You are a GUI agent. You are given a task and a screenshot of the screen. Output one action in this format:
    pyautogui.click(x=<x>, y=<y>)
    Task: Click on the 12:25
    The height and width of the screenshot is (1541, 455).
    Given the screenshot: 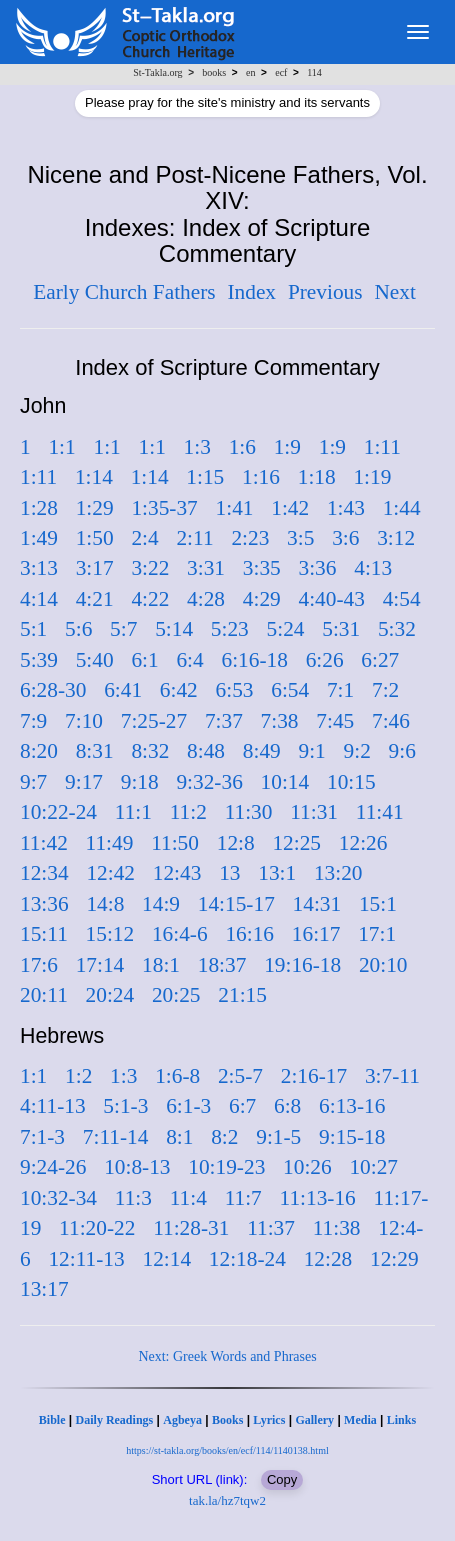 What is the action you would take?
    pyautogui.click(x=296, y=843)
    